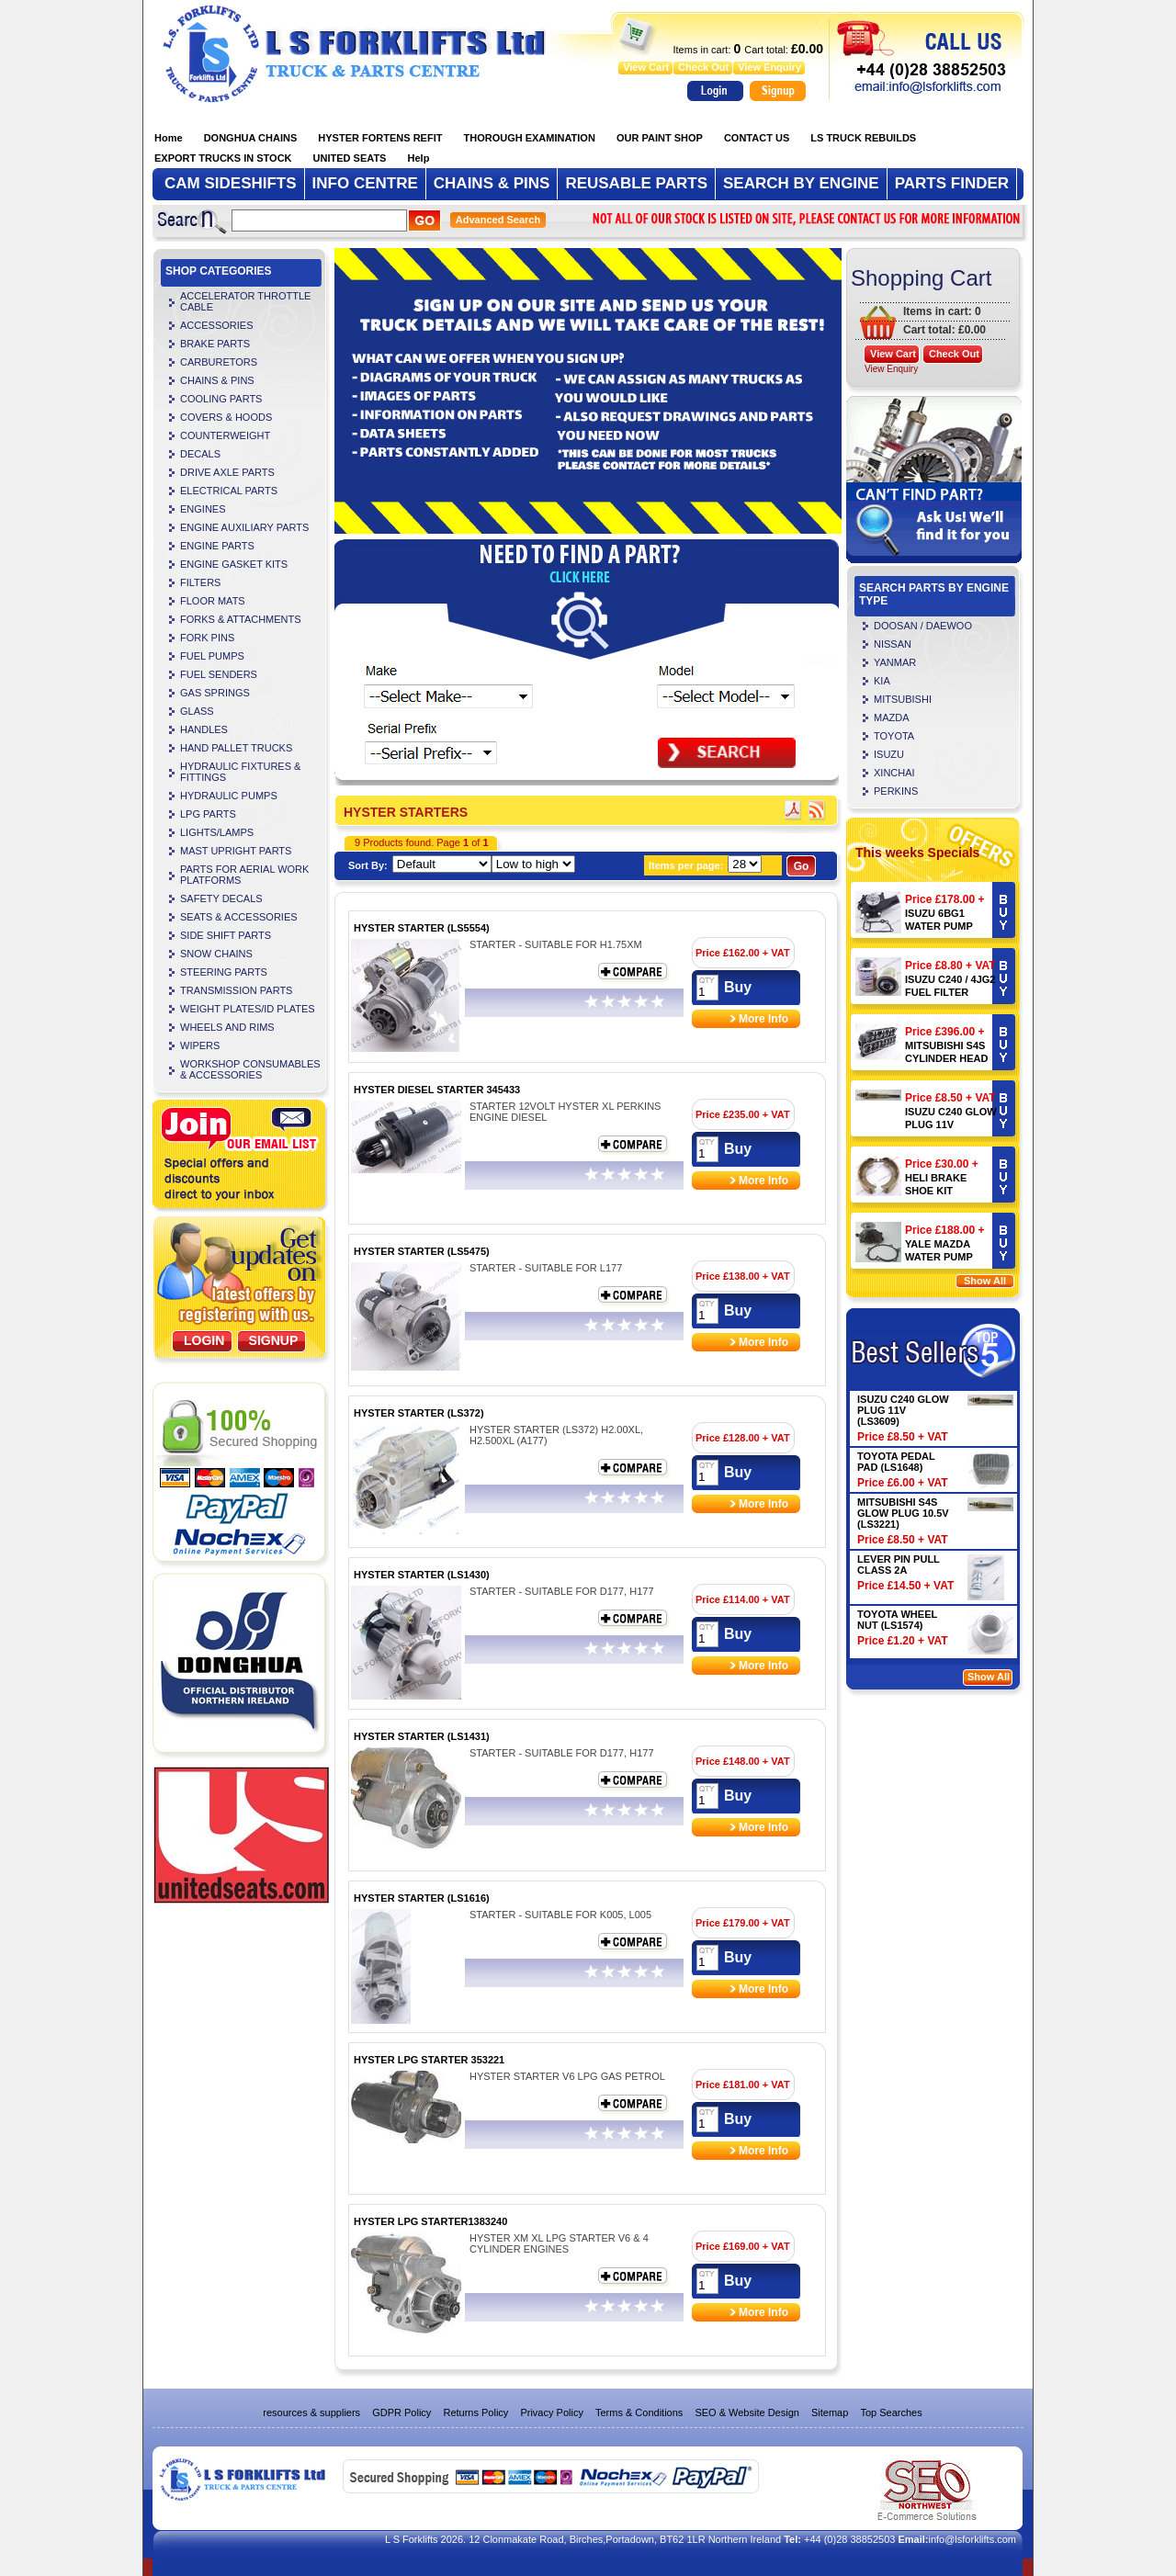 Image resolution: width=1176 pixels, height=2576 pixels. Describe the element at coordinates (217, 832) in the screenshot. I see `LIGHTS/LAMPS` at that location.